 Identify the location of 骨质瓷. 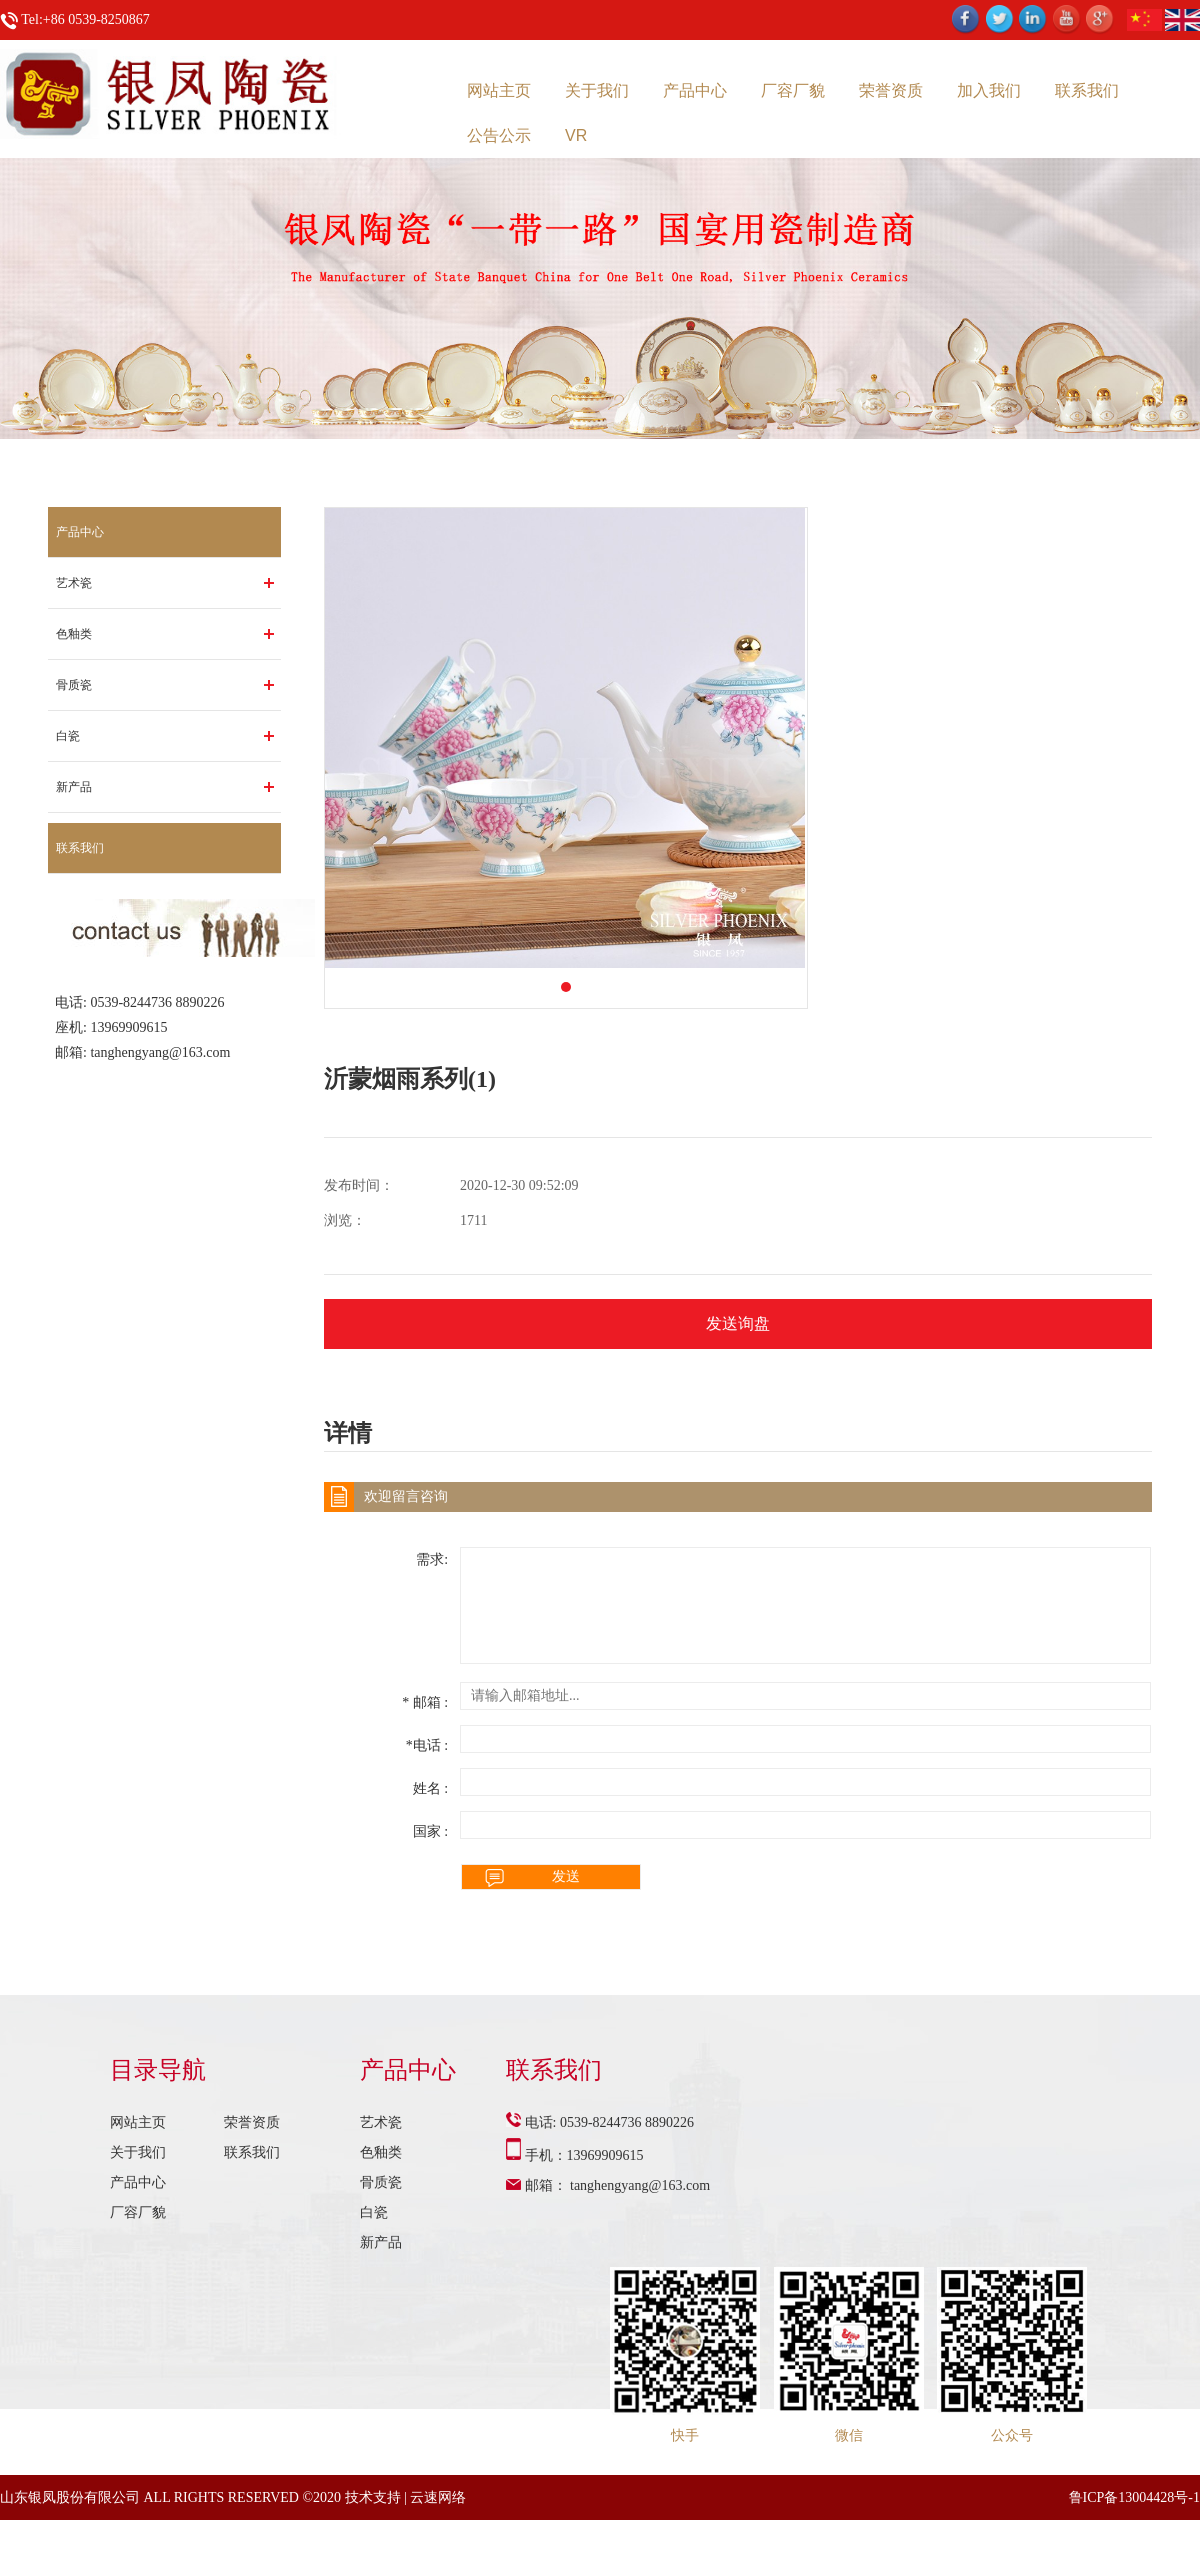
(74, 685).